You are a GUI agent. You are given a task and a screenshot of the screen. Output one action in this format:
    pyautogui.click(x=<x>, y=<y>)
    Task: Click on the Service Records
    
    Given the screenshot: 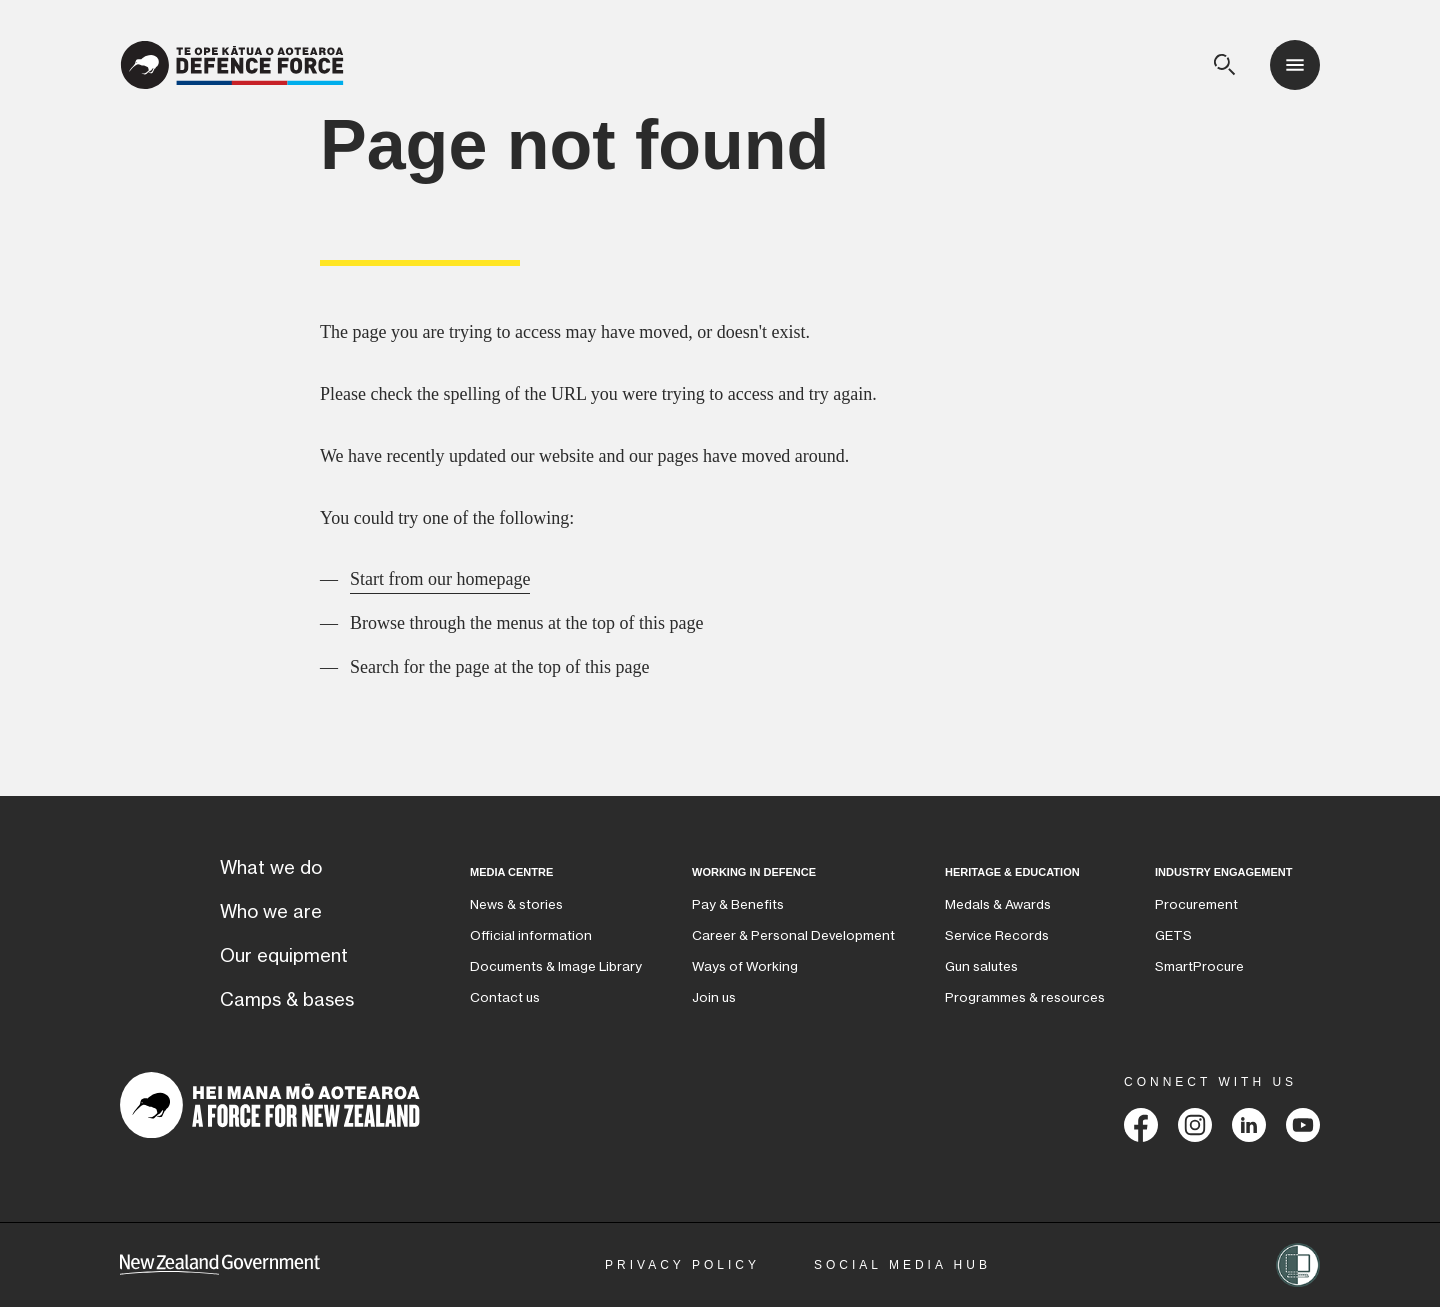 What is the action you would take?
    pyautogui.click(x=997, y=935)
    